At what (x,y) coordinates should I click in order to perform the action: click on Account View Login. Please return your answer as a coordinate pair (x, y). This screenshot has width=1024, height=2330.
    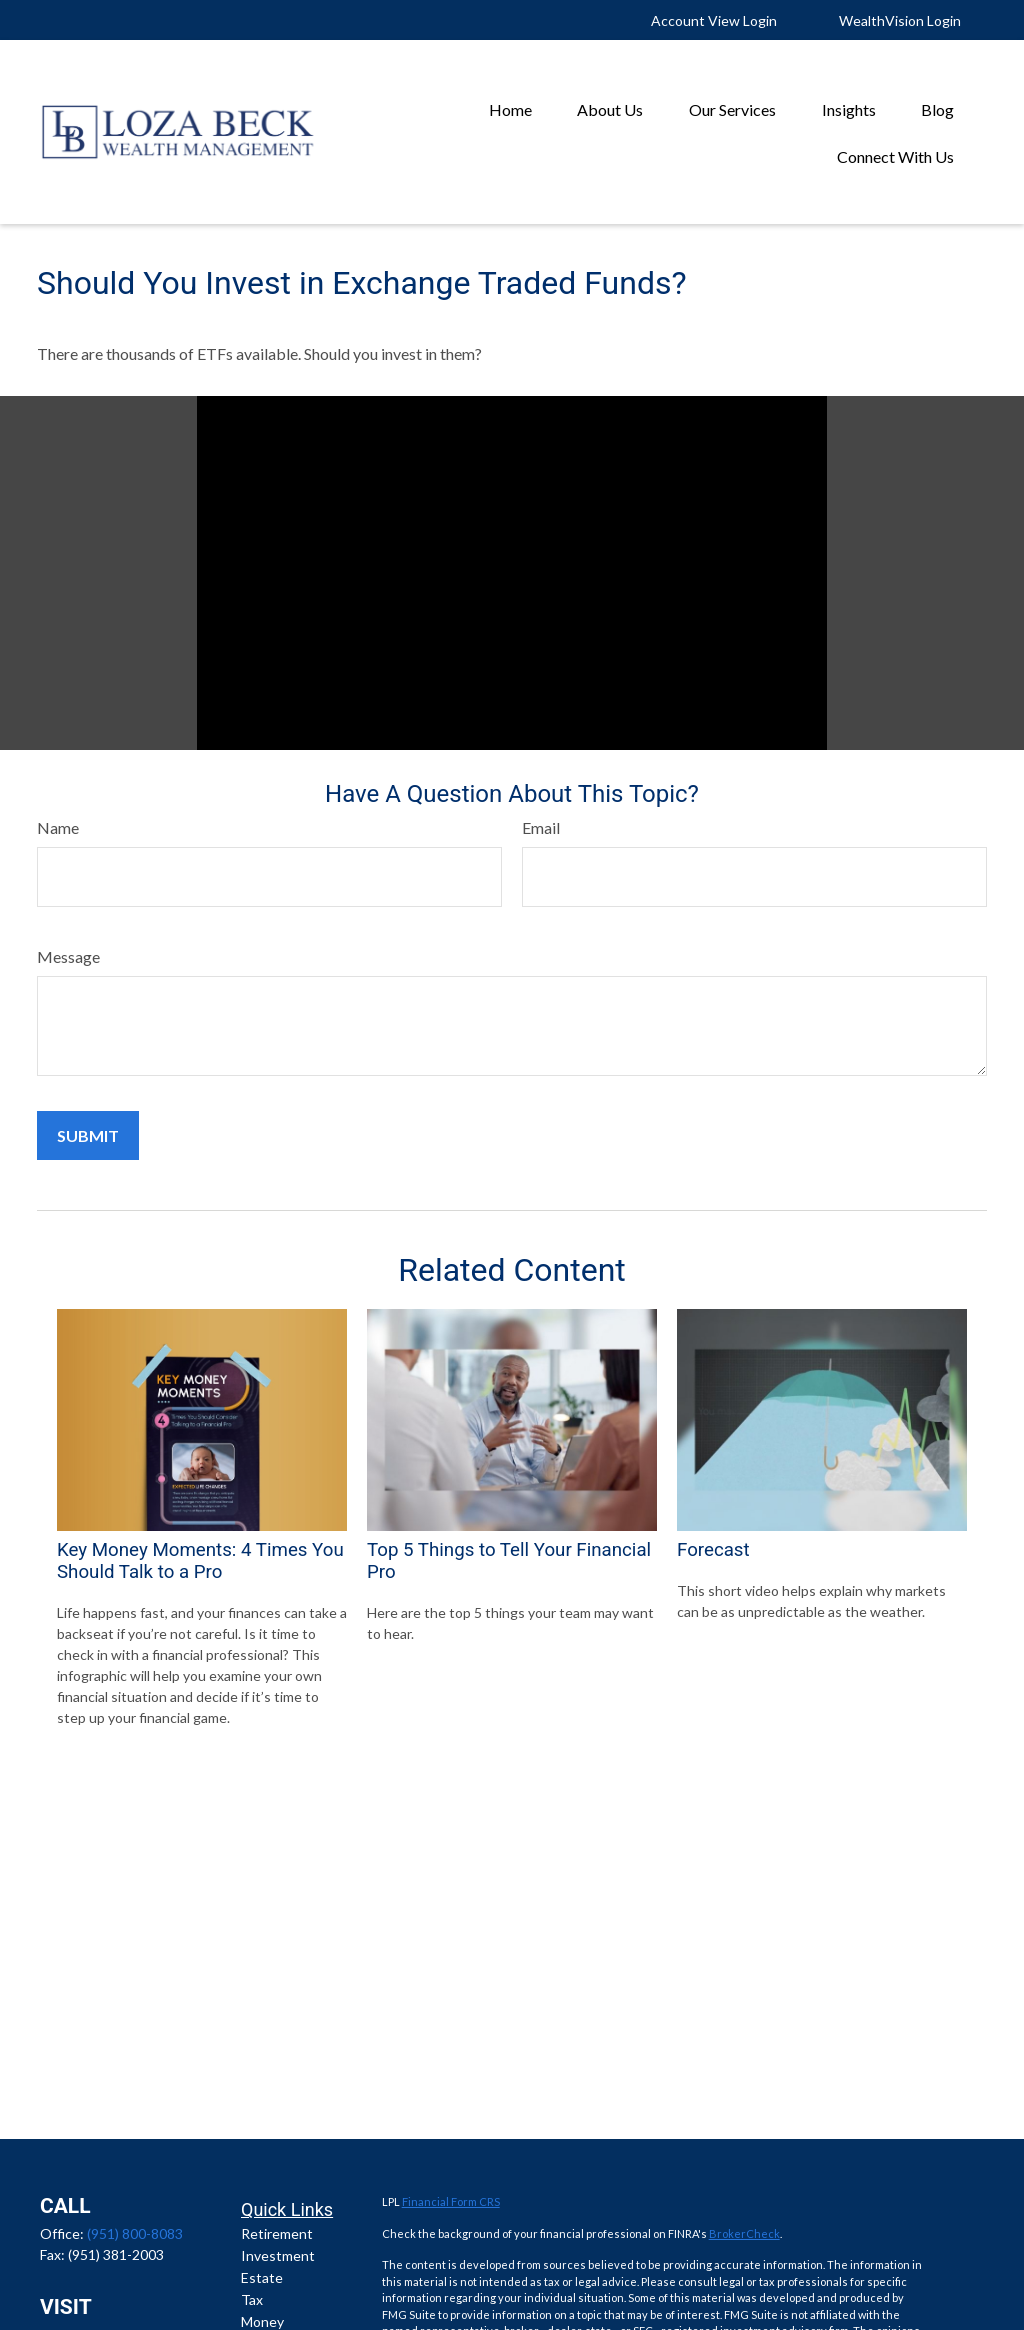
    Looking at the image, I should click on (714, 20).